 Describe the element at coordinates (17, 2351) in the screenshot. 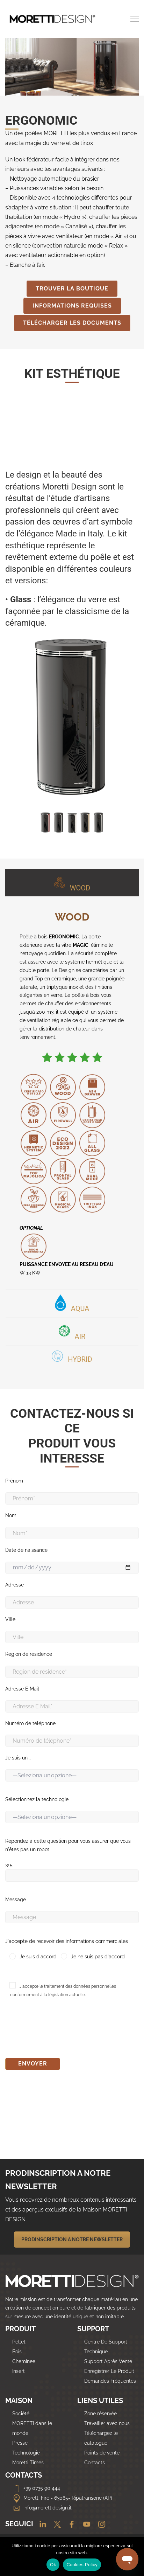

I see `Bois` at that location.